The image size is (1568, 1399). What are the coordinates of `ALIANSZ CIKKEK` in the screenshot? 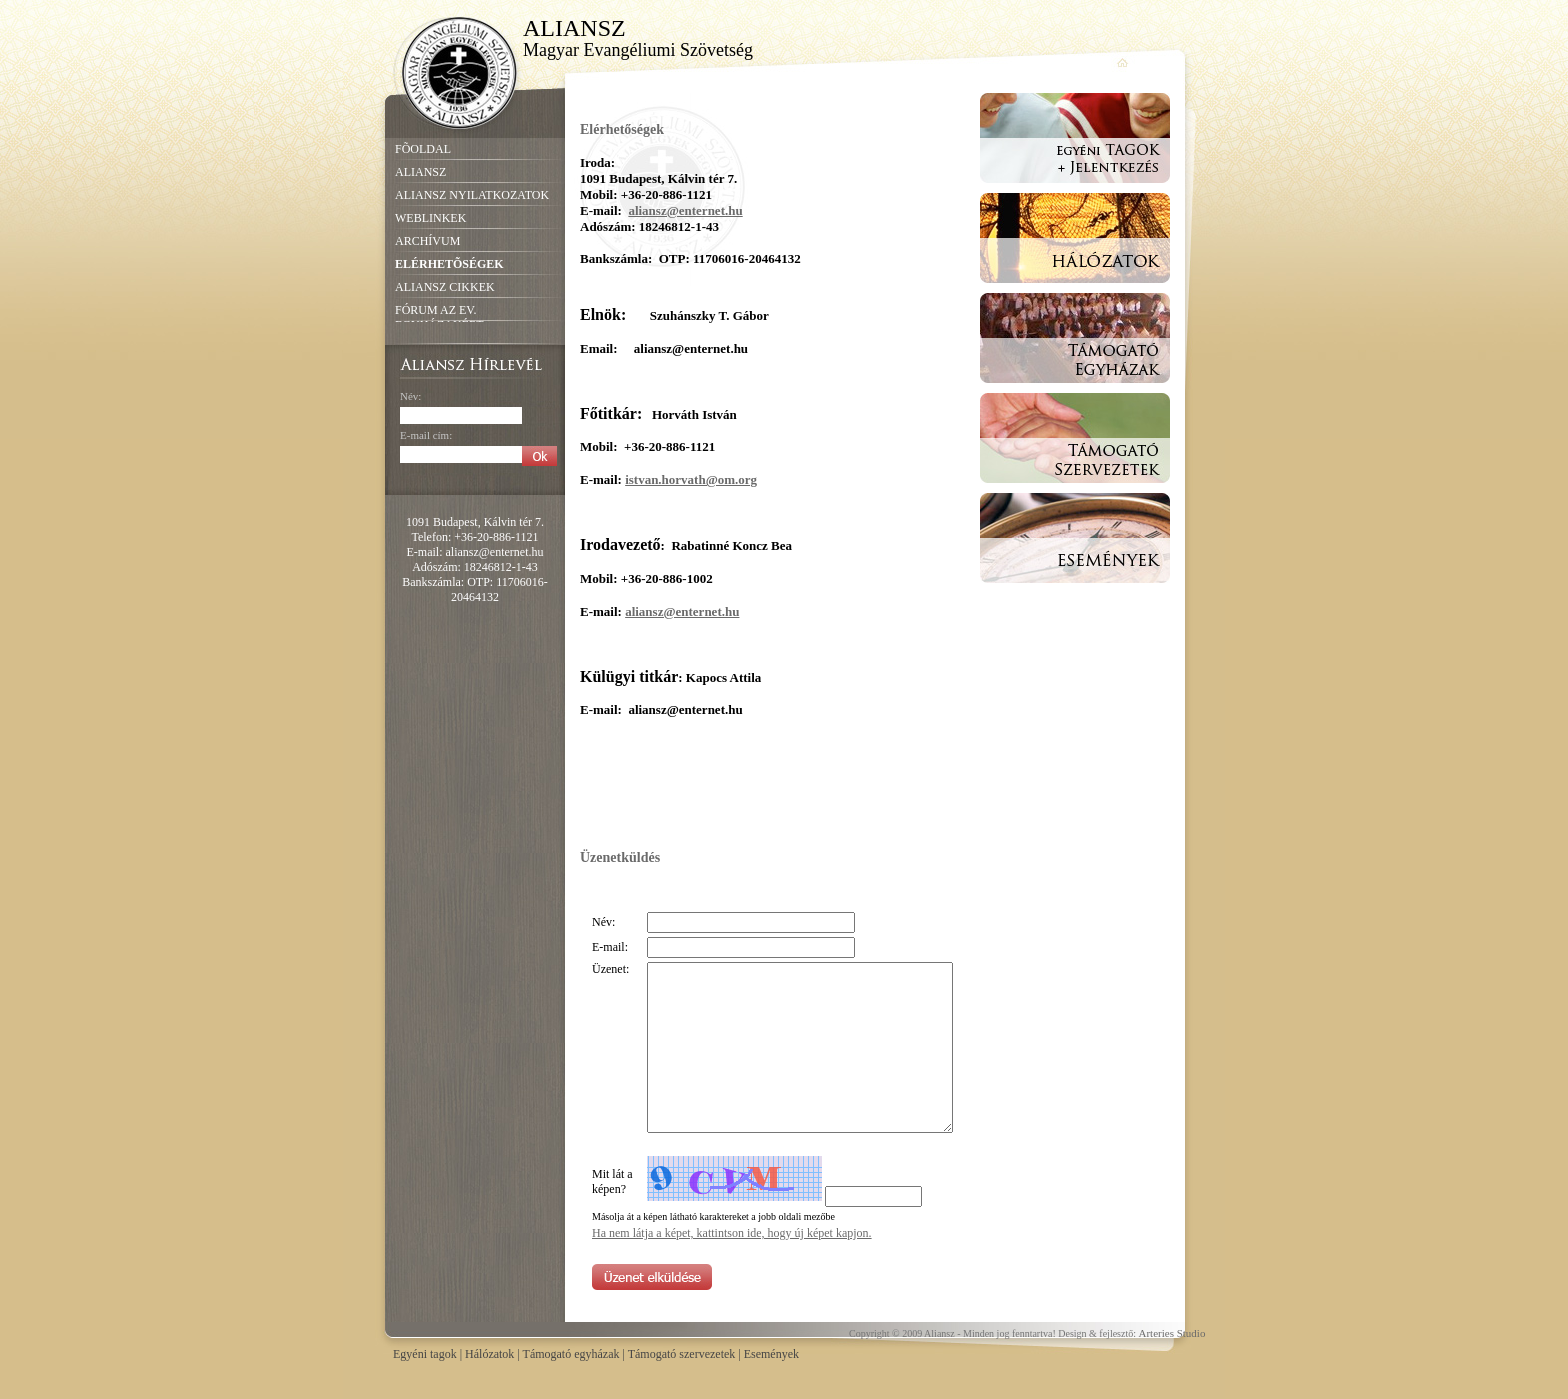 It's located at (445, 287).